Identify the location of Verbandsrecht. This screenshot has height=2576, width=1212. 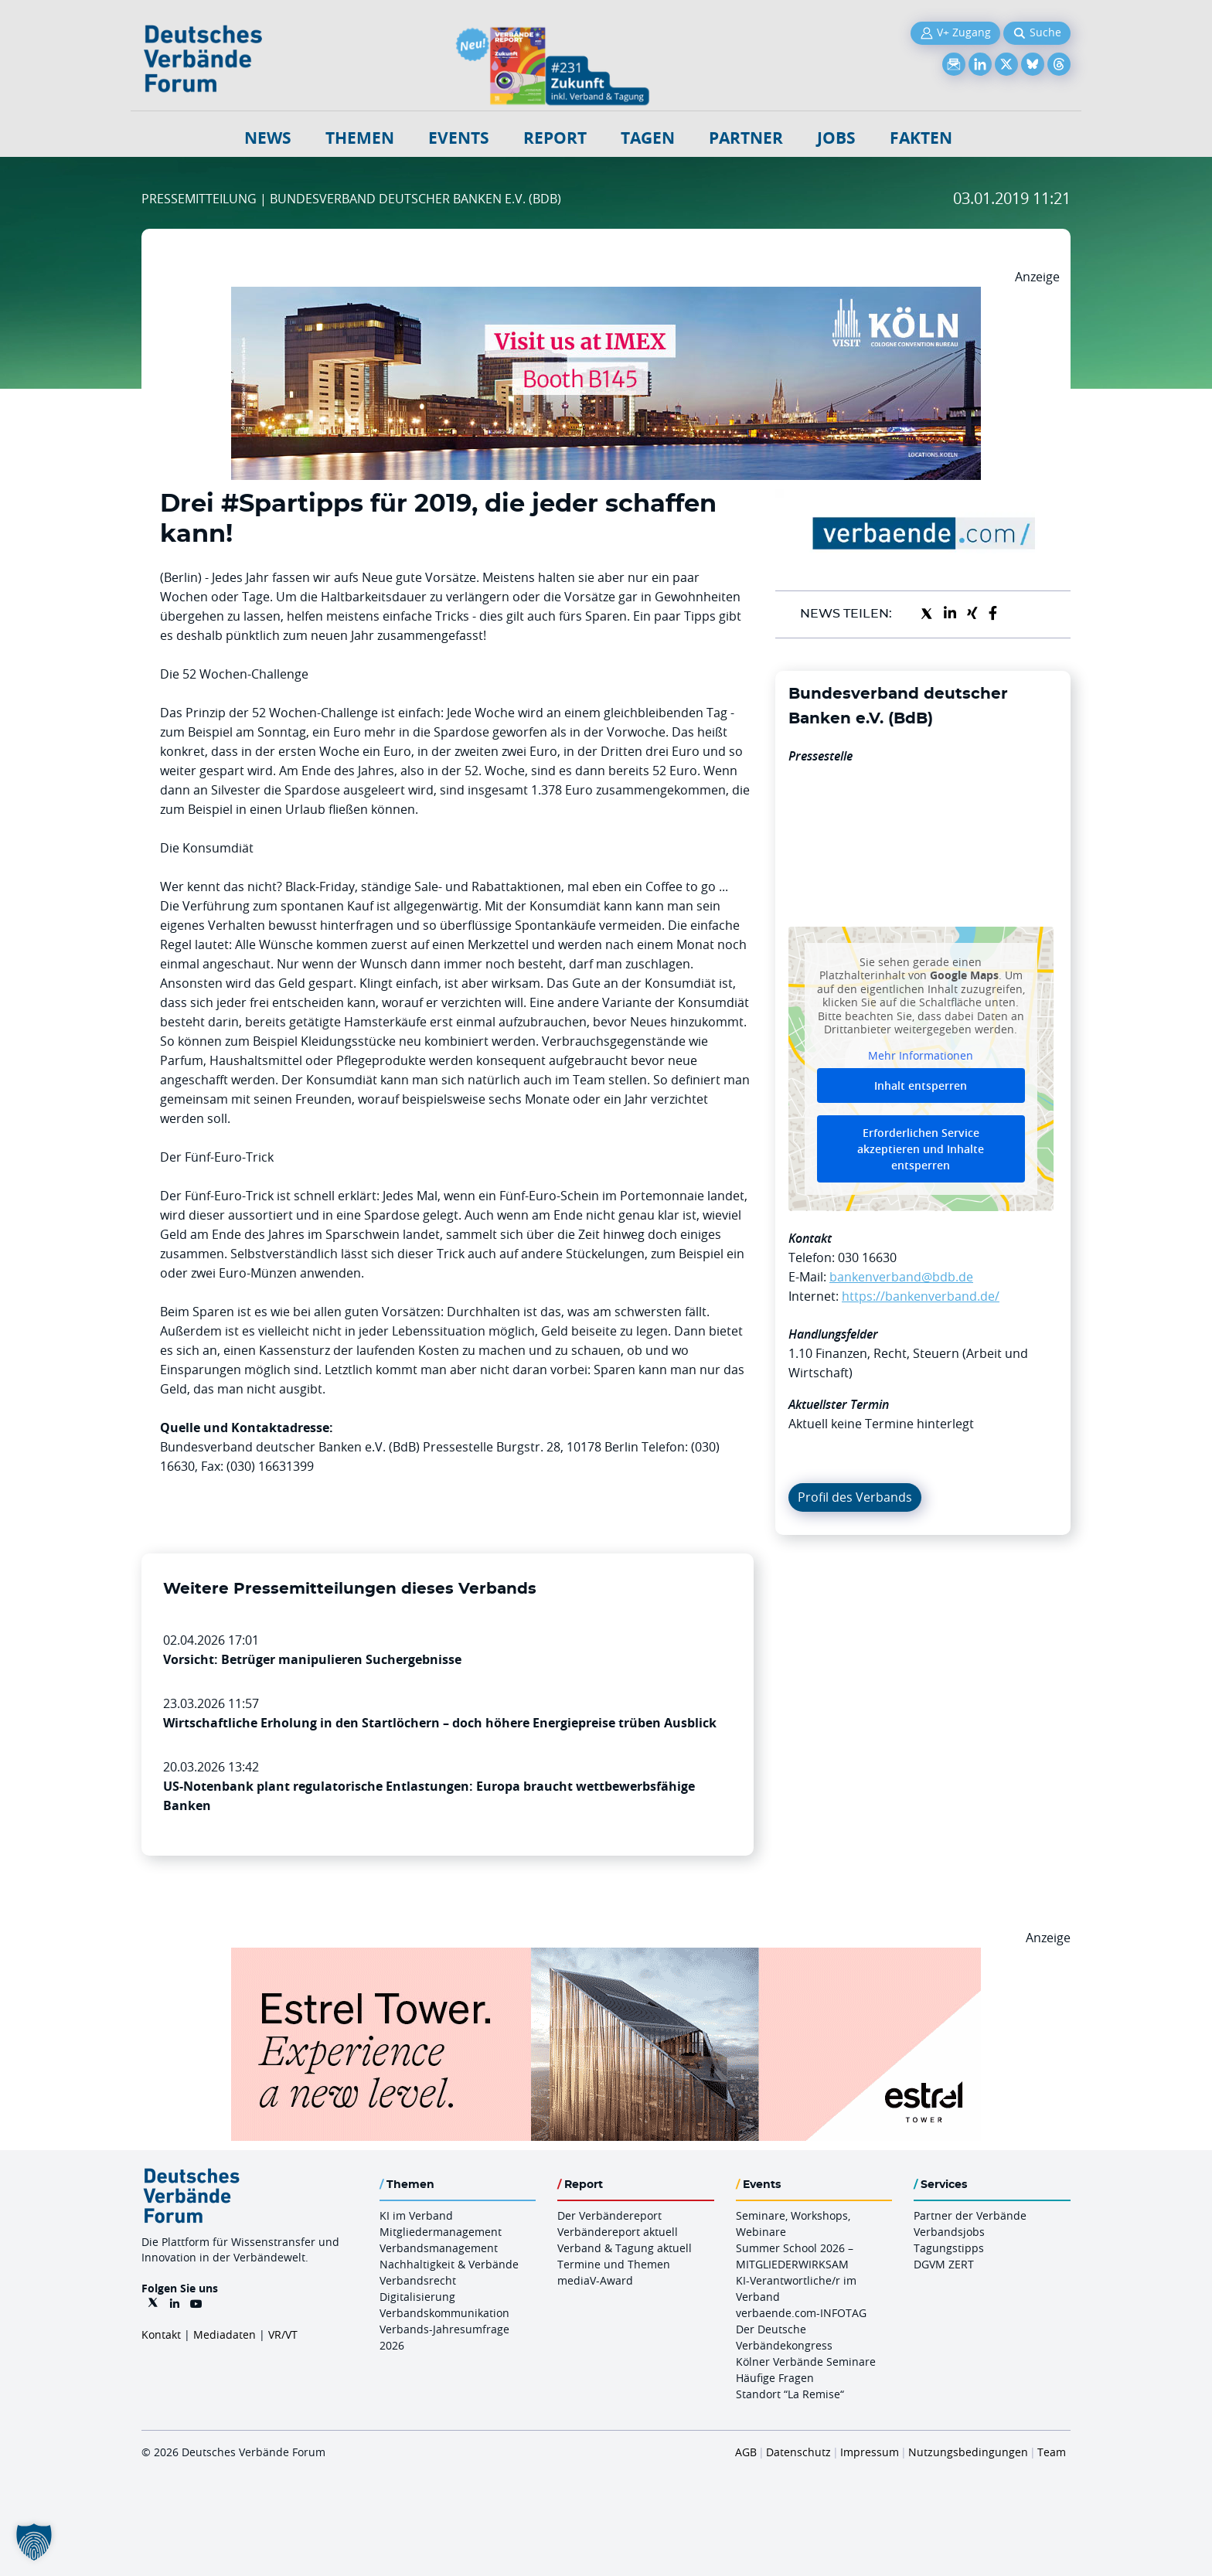
(418, 2280).